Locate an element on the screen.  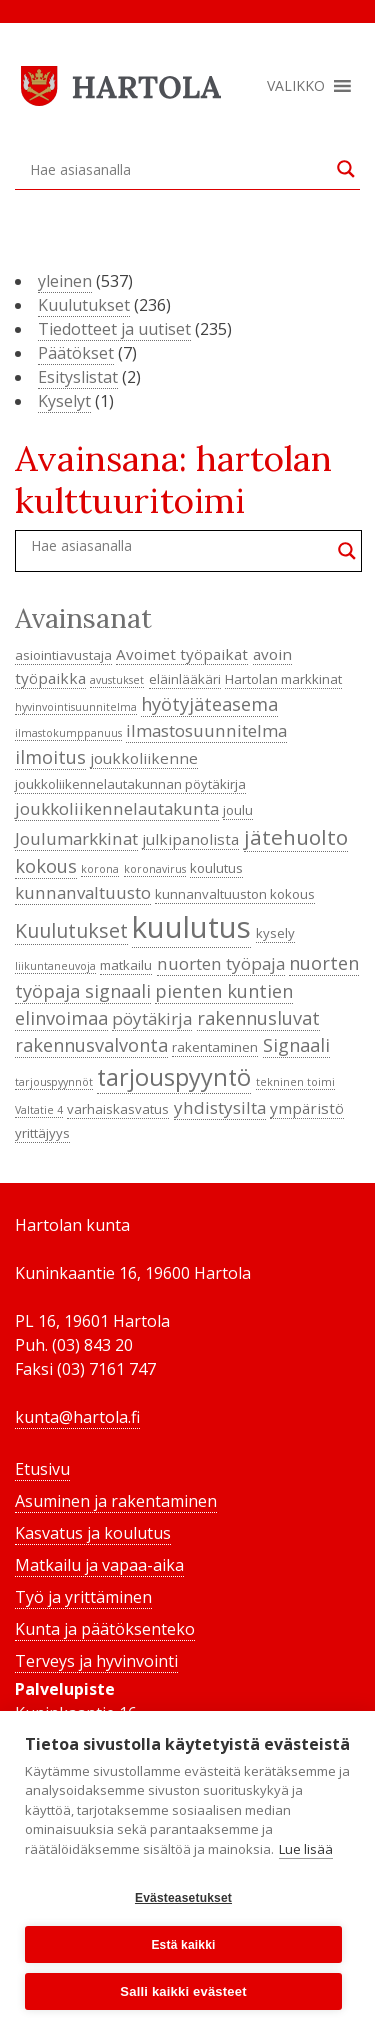
julkipanolista [julkipanolista (5 kohdetta)] is located at coordinates (190, 839).